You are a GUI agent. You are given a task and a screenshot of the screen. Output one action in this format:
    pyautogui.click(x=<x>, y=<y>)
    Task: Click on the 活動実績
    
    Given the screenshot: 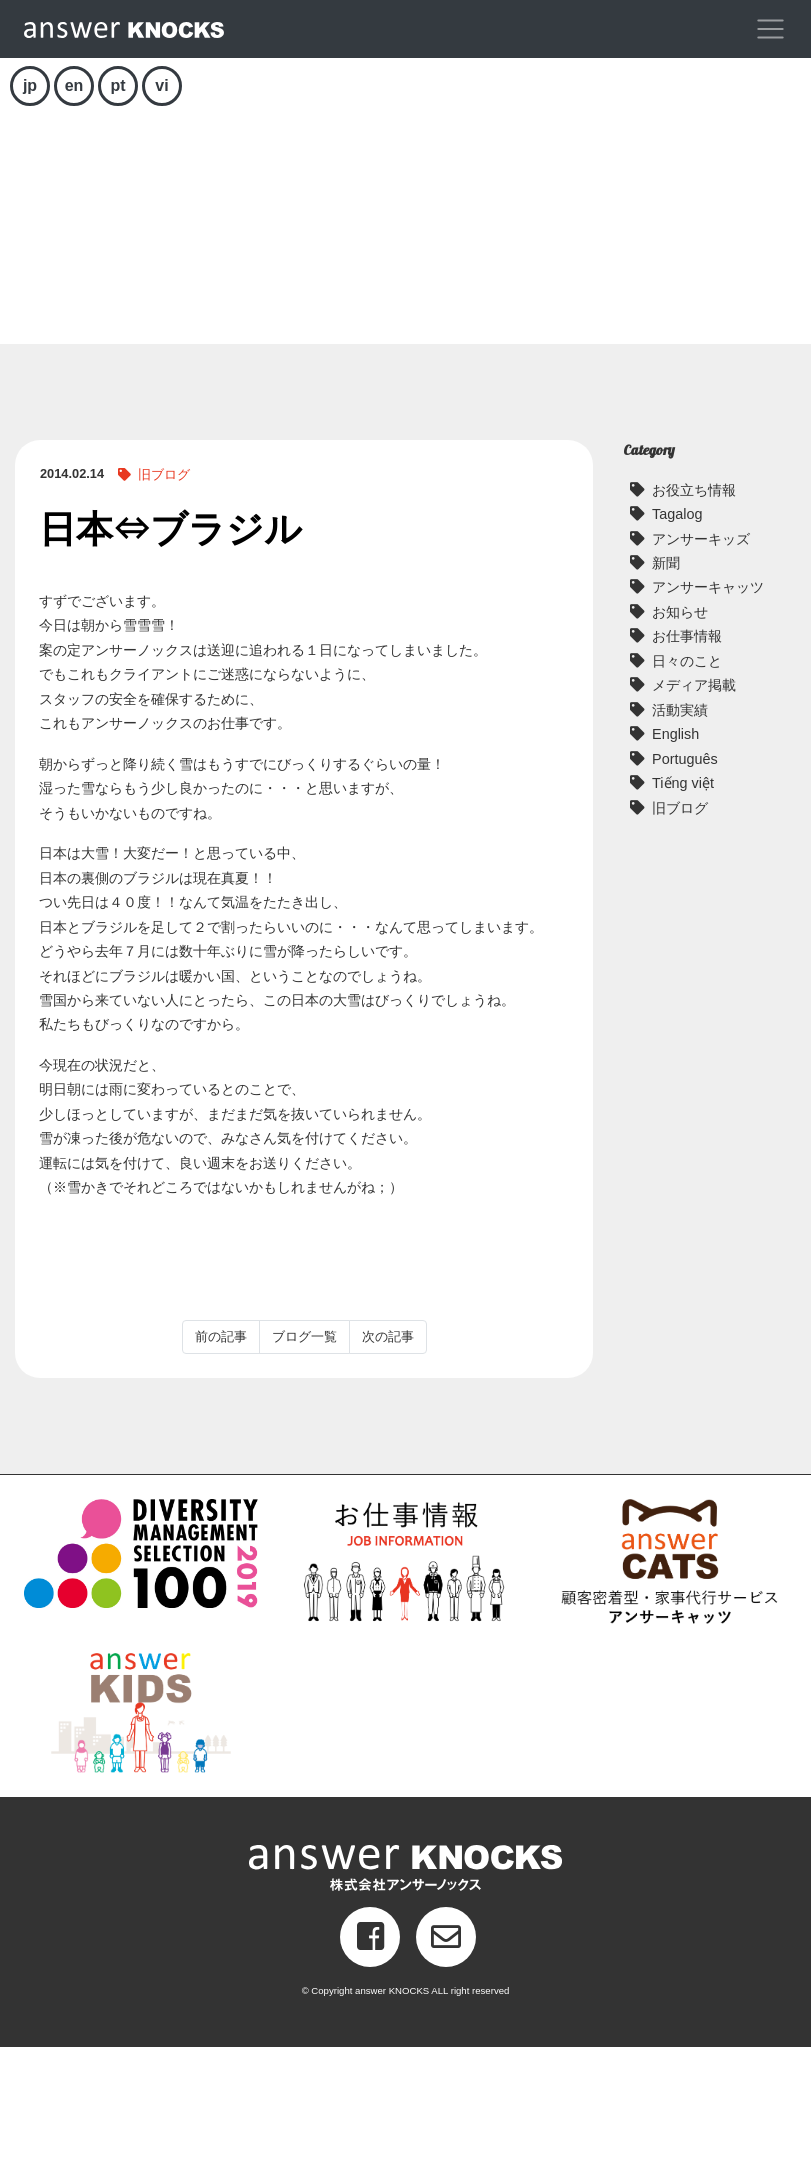 What is the action you would take?
    pyautogui.click(x=680, y=822)
    